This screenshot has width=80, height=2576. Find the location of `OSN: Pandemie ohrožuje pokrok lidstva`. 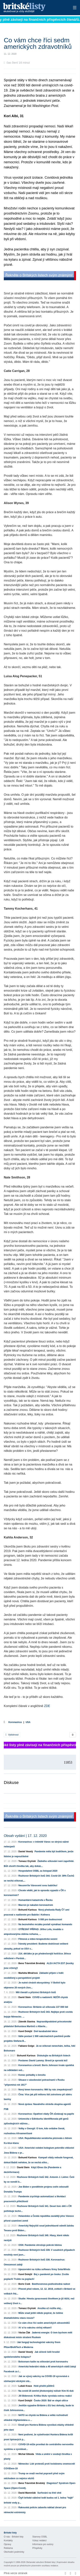

OSN: Pandemie ohrožuje pokrok lidstva is located at coordinates (40, 2245).